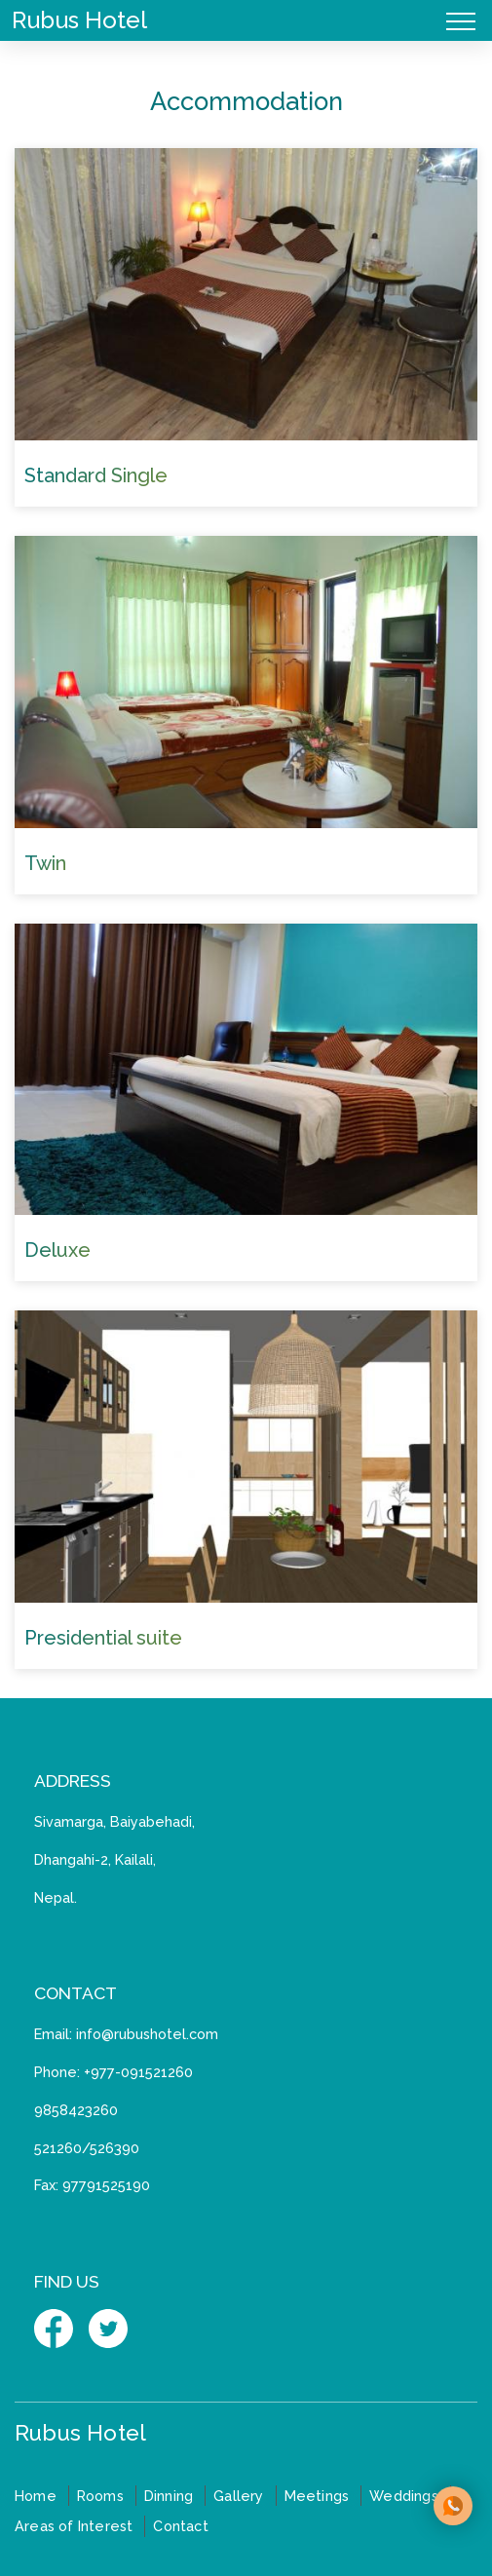 The height and width of the screenshot is (2576, 492). What do you see at coordinates (180, 2526) in the screenshot?
I see `Contact` at bounding box center [180, 2526].